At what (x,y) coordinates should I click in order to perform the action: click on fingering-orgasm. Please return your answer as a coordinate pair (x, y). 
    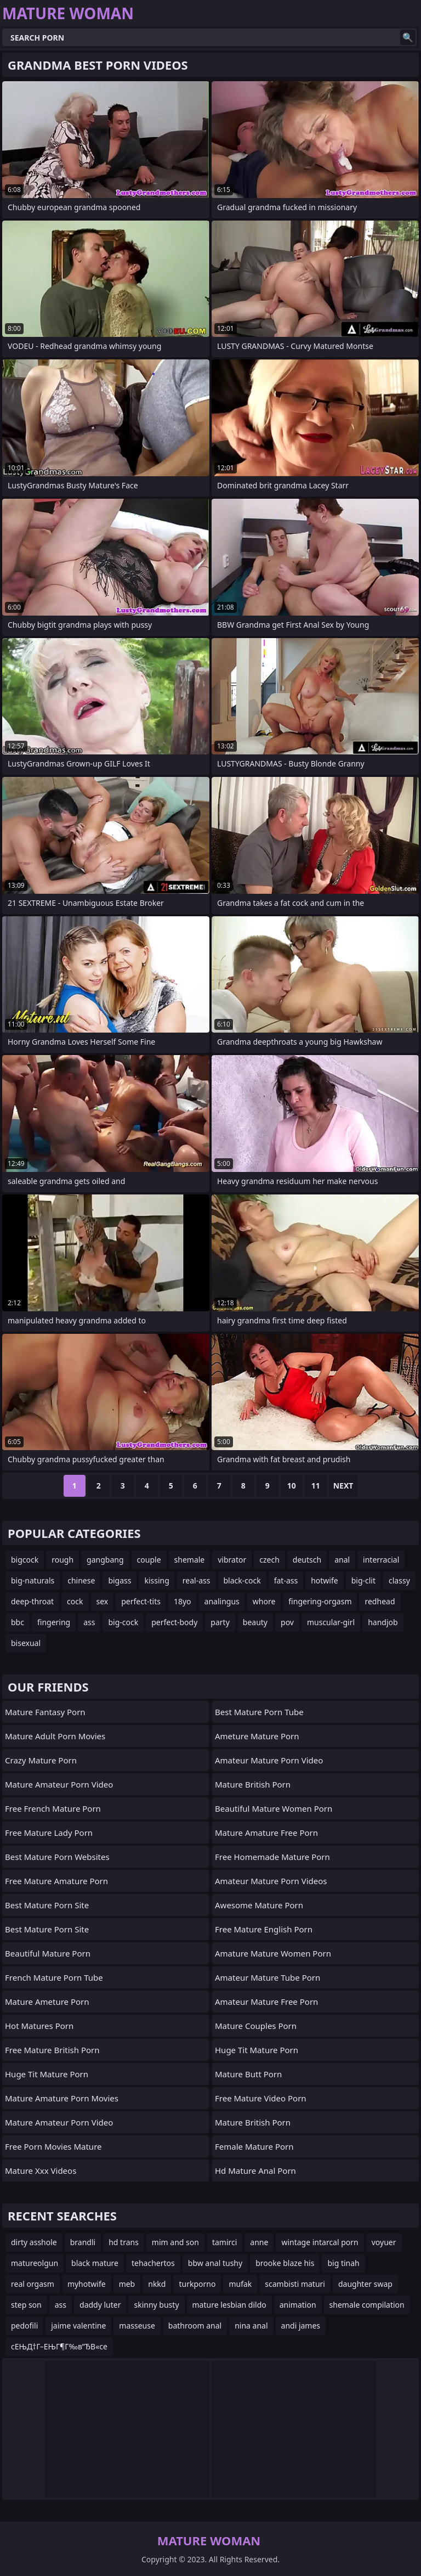
    Looking at the image, I should click on (319, 1601).